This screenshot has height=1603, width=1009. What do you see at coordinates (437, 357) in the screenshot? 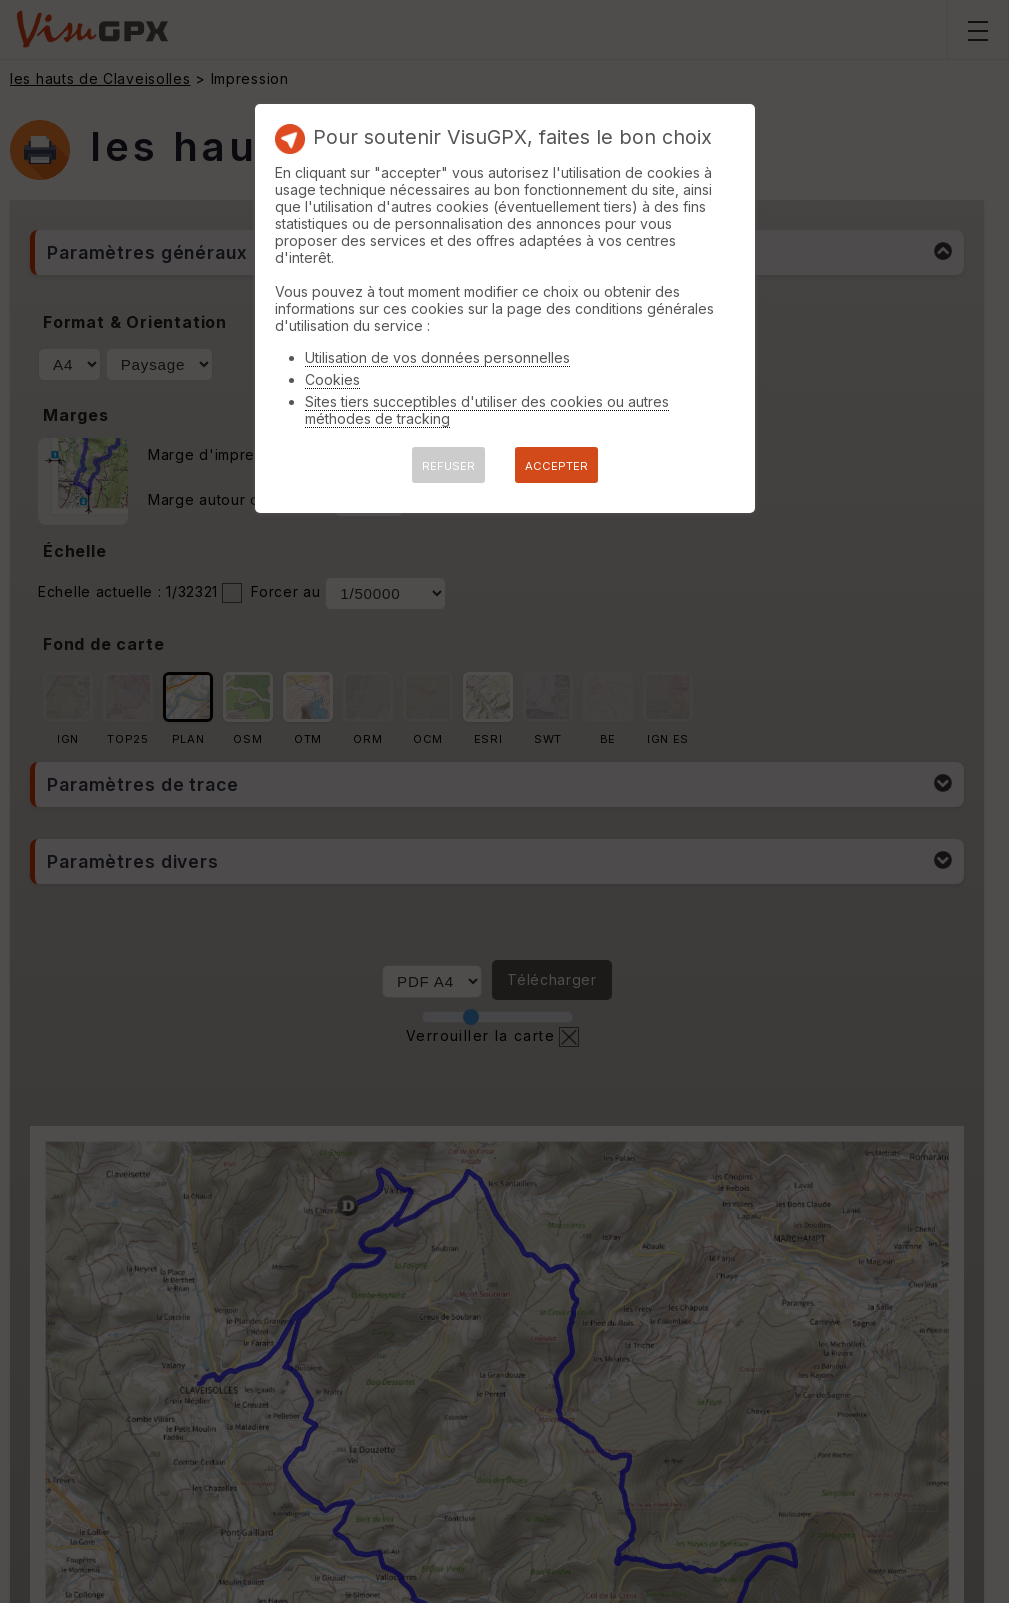
I see `Utilisation de vos données personnelles` at bounding box center [437, 357].